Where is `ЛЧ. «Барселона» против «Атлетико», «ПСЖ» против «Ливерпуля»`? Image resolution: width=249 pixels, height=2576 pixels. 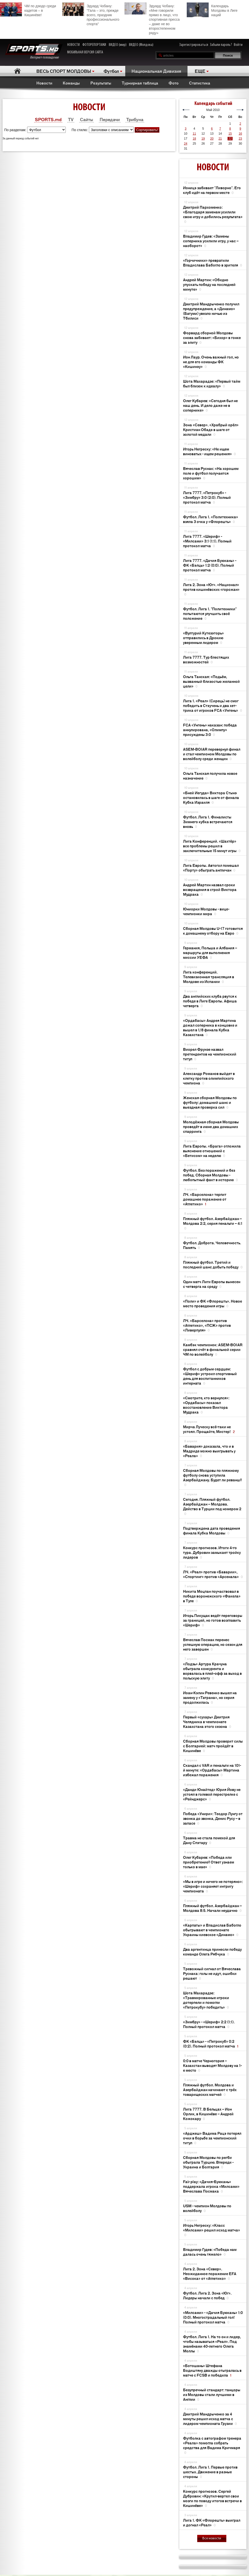
ЛЧ. «Барселона» против «Атлетико», «ПСЖ» против «Ливерпуля» is located at coordinates (207, 1325).